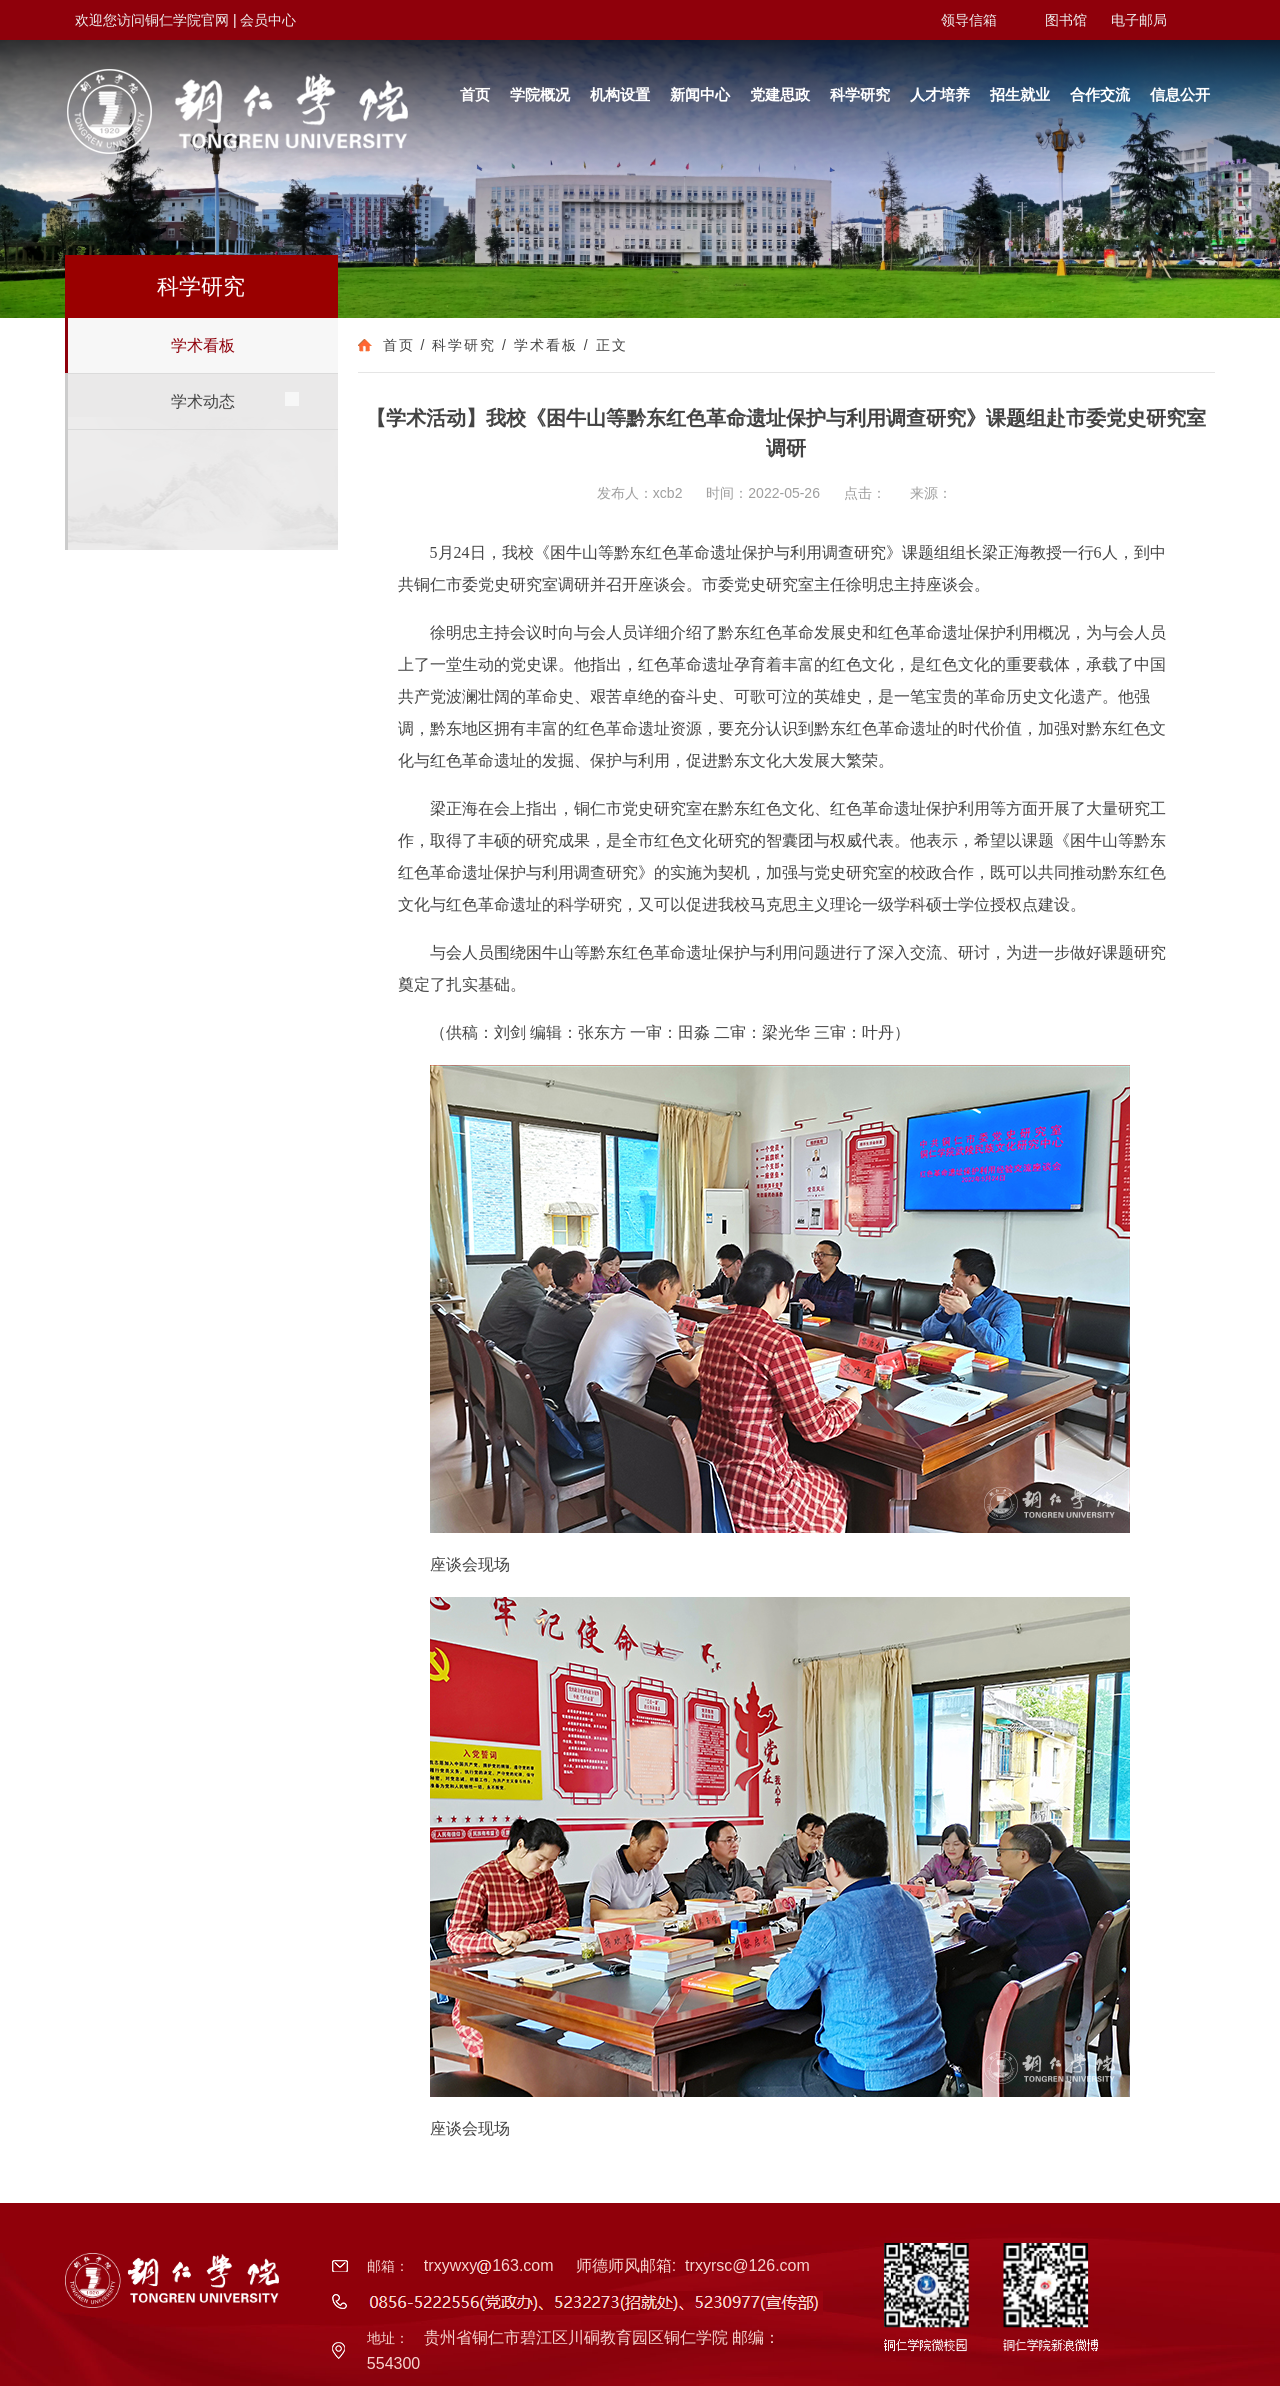 This screenshot has height=2386, width=1280. What do you see at coordinates (940, 94) in the screenshot?
I see `人才培养 [button]` at bounding box center [940, 94].